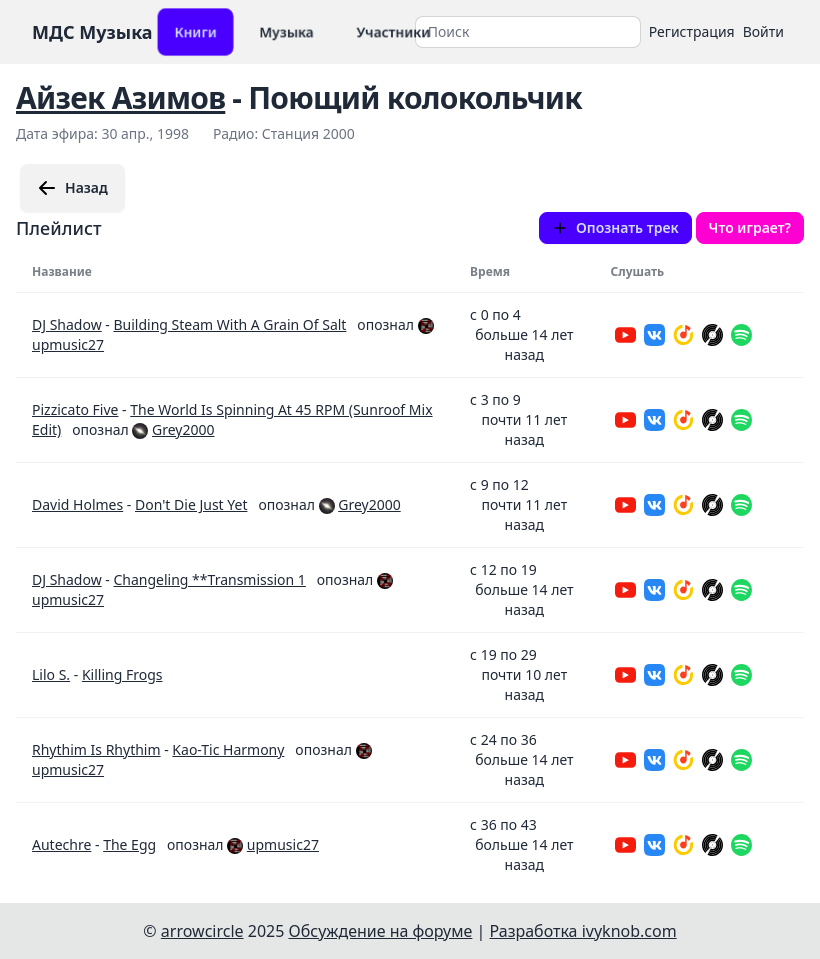 Image resolution: width=820 pixels, height=959 pixels. What do you see at coordinates (202, 931) in the screenshot?
I see `arrowcircle` at bounding box center [202, 931].